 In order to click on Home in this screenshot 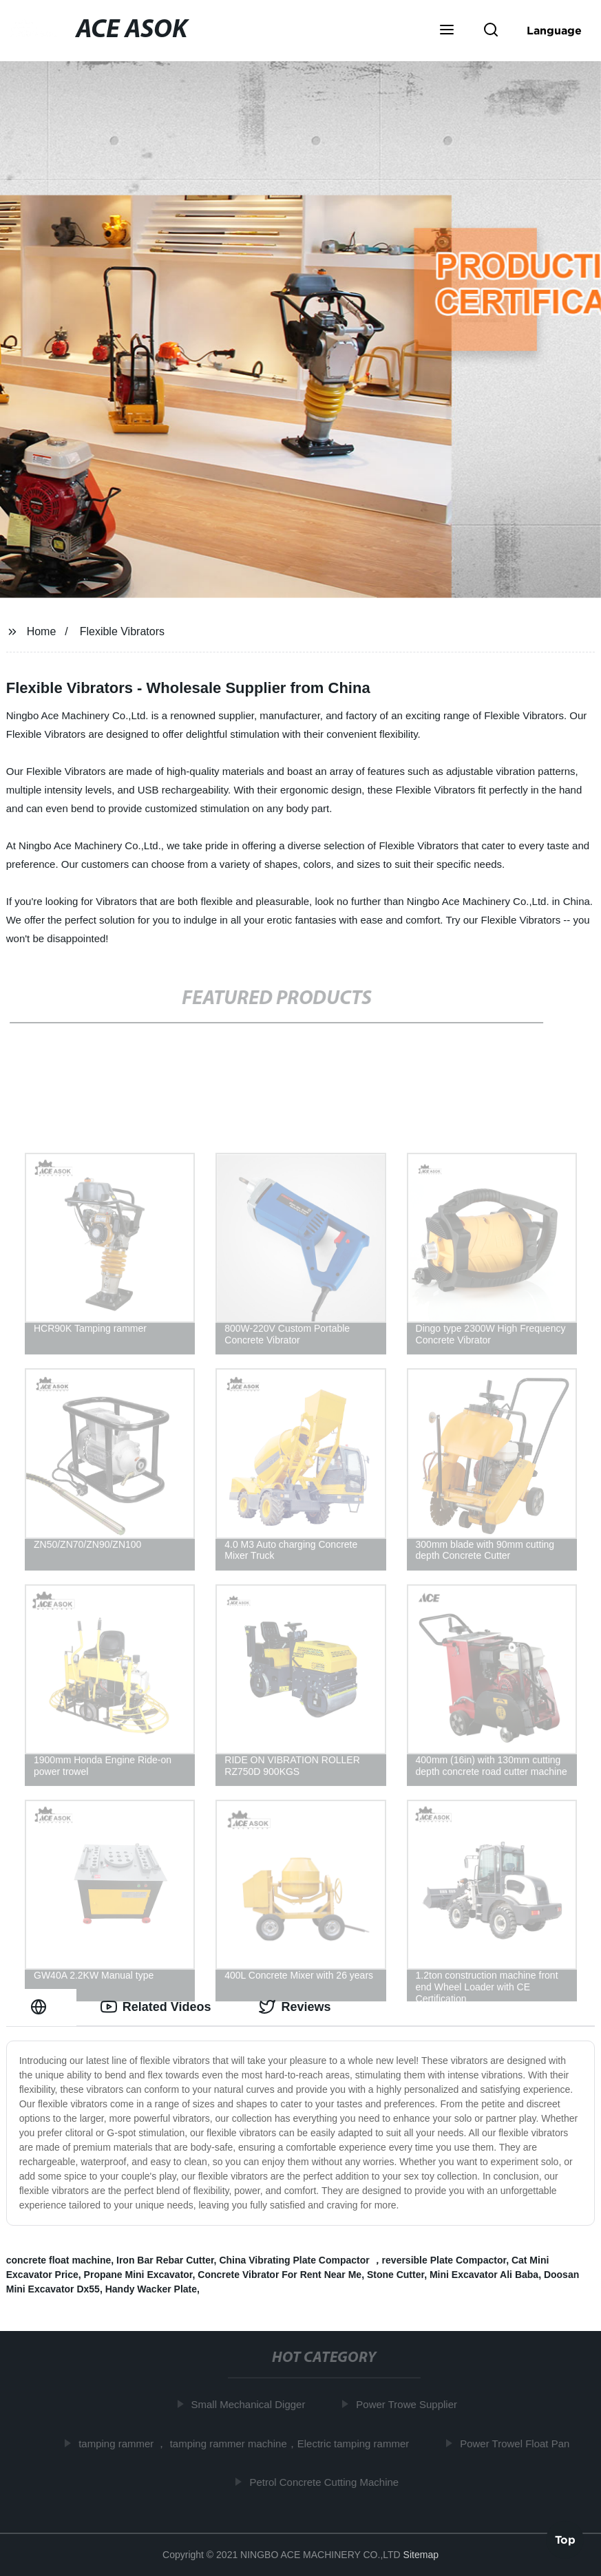, I will do `click(41, 631)`.